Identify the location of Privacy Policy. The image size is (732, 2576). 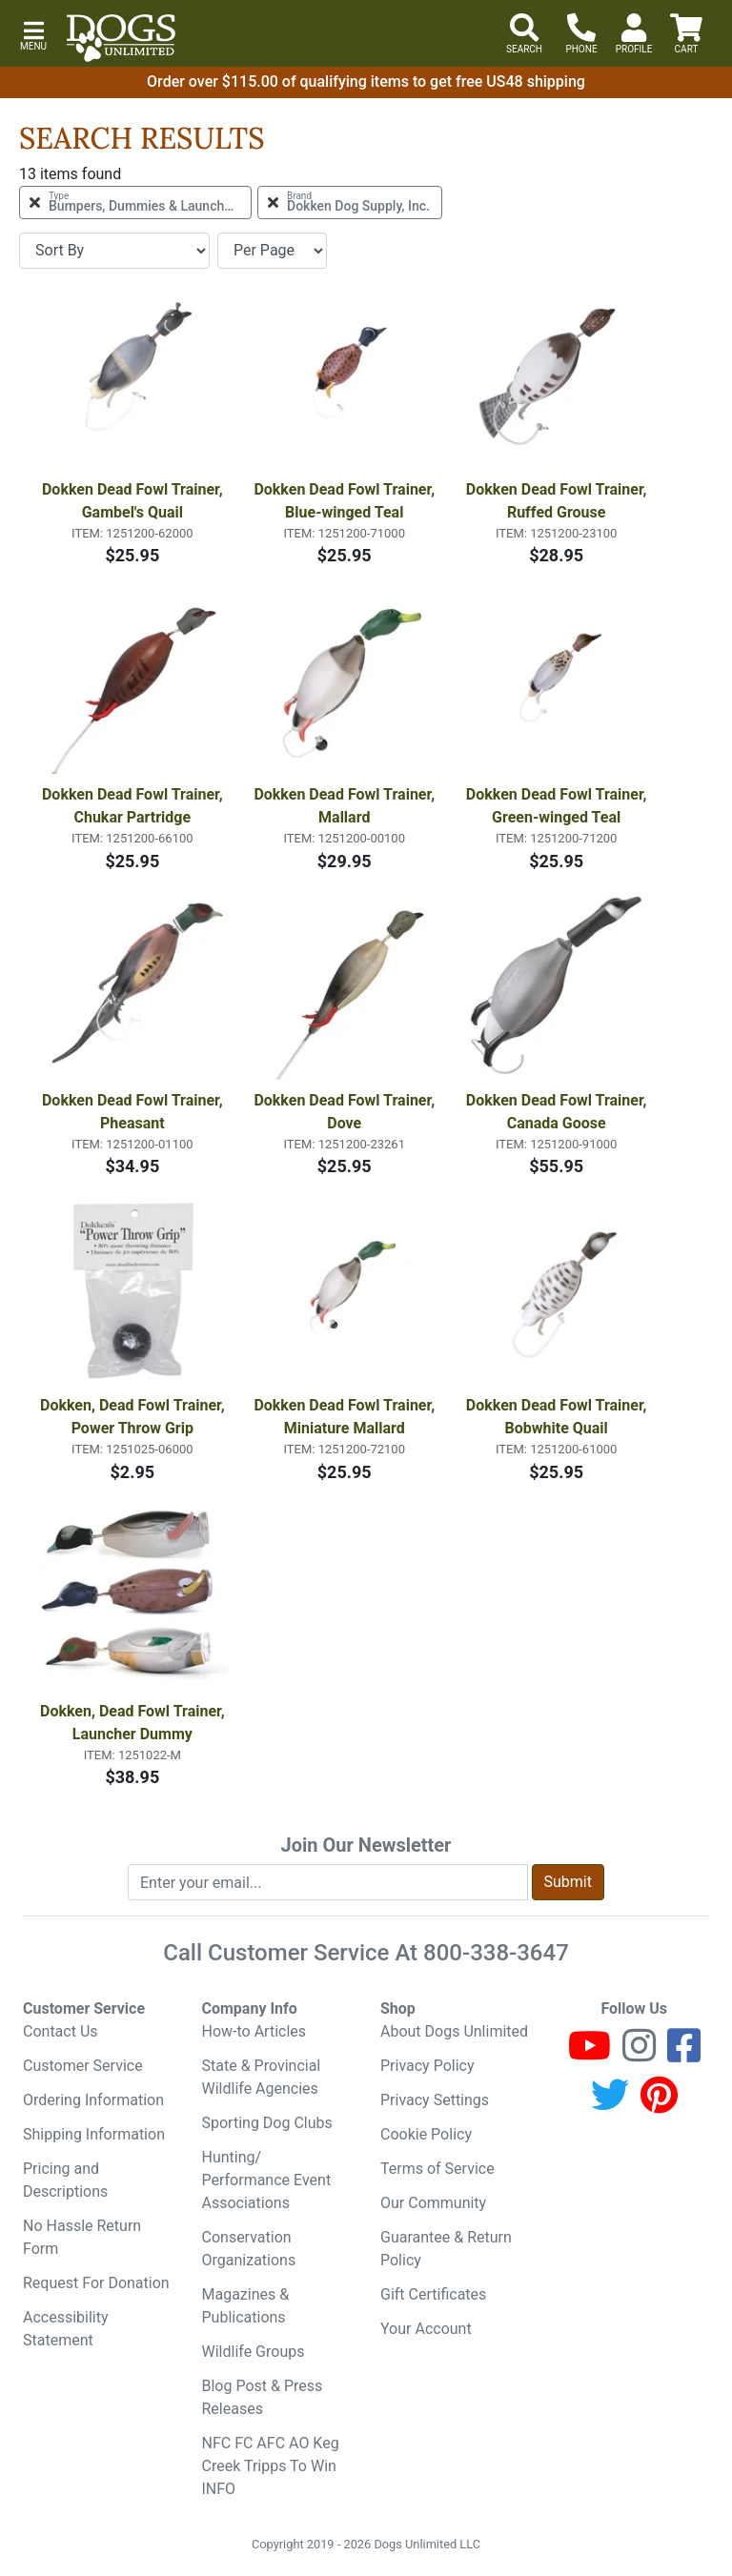
(427, 2066).